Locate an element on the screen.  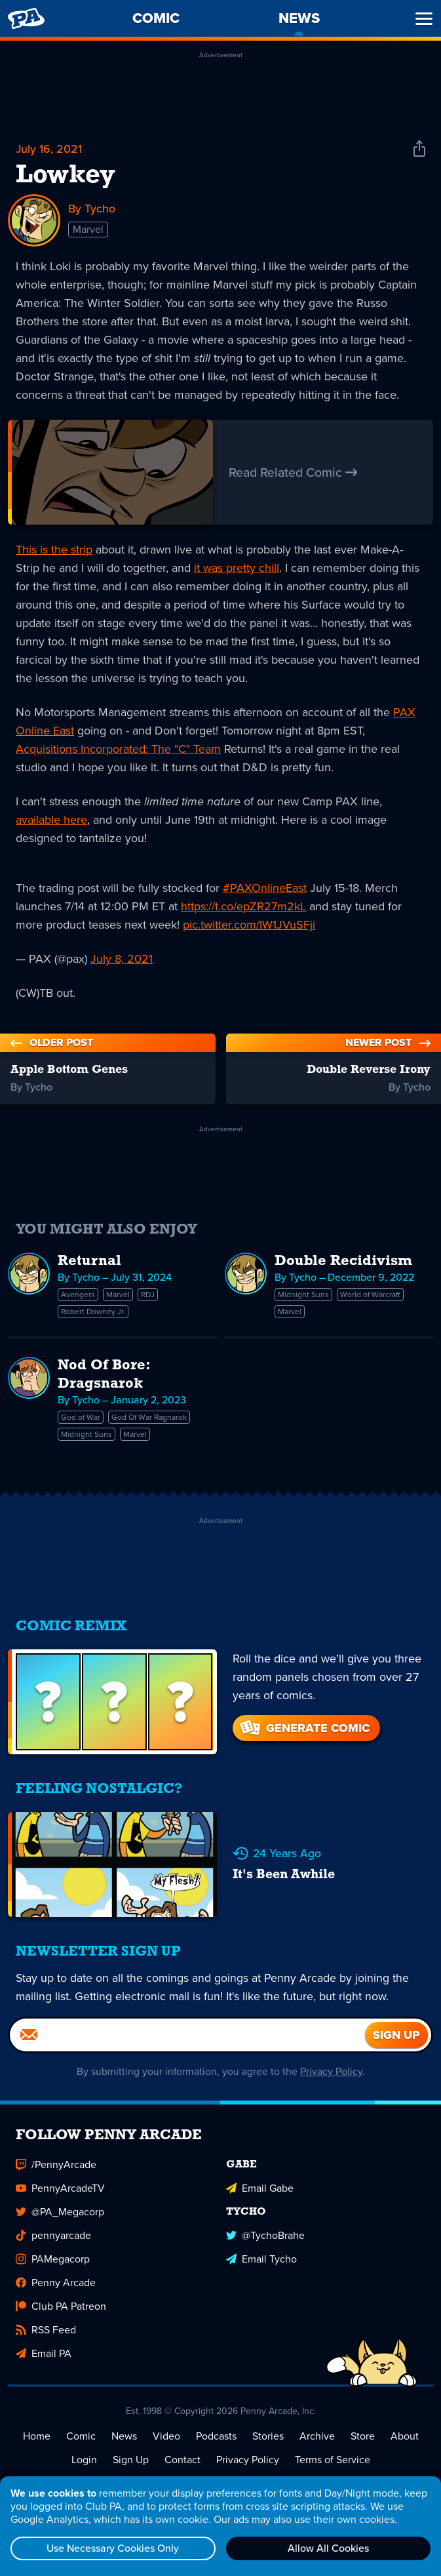
Avengers is located at coordinates (78, 1294).